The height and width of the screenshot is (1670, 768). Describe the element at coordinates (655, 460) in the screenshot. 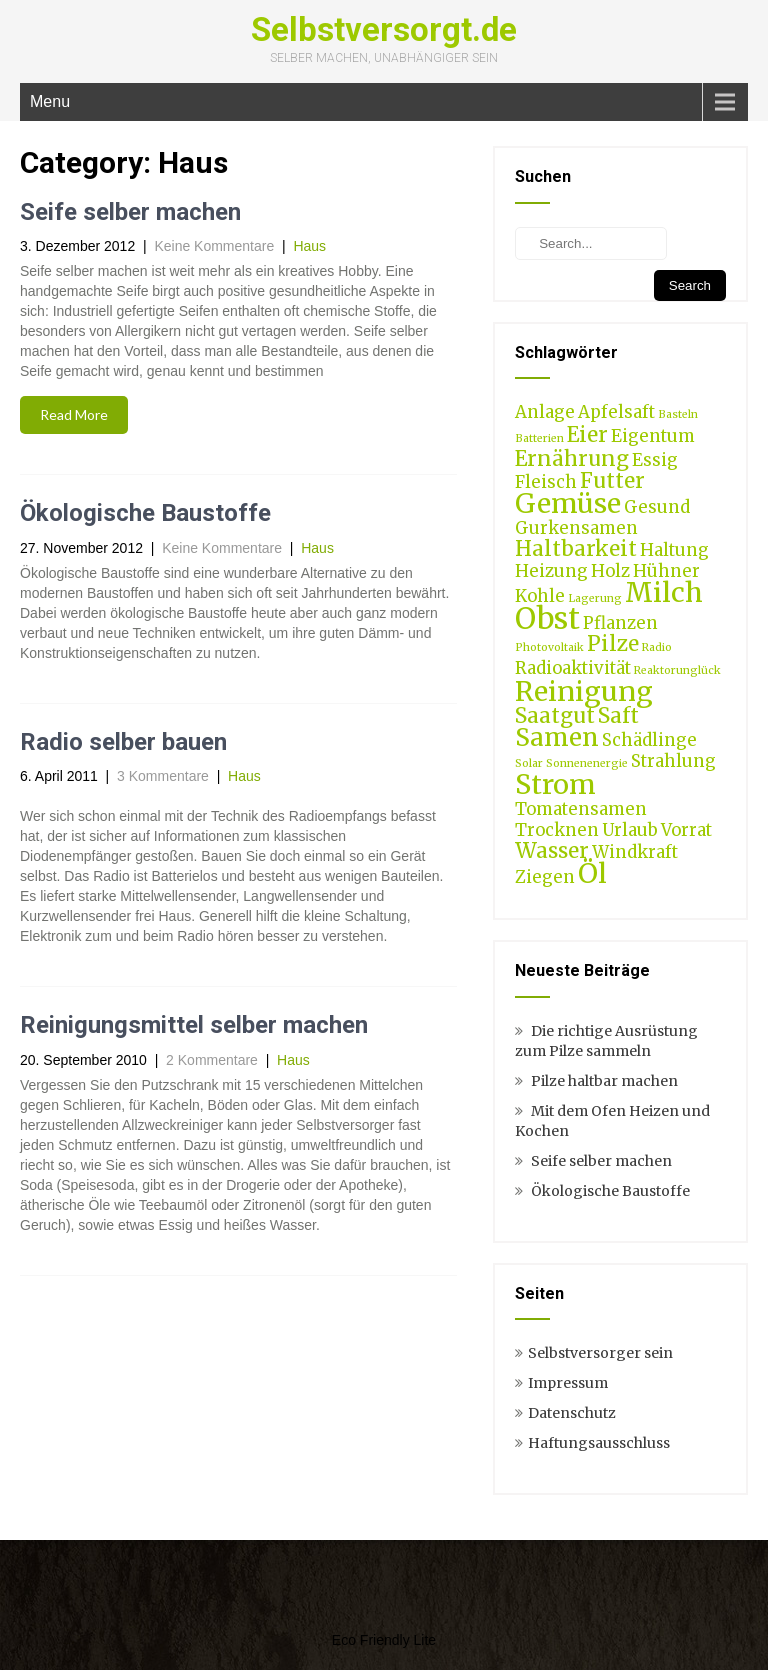

I see `Essig [Essig (2 Einträge)]` at that location.